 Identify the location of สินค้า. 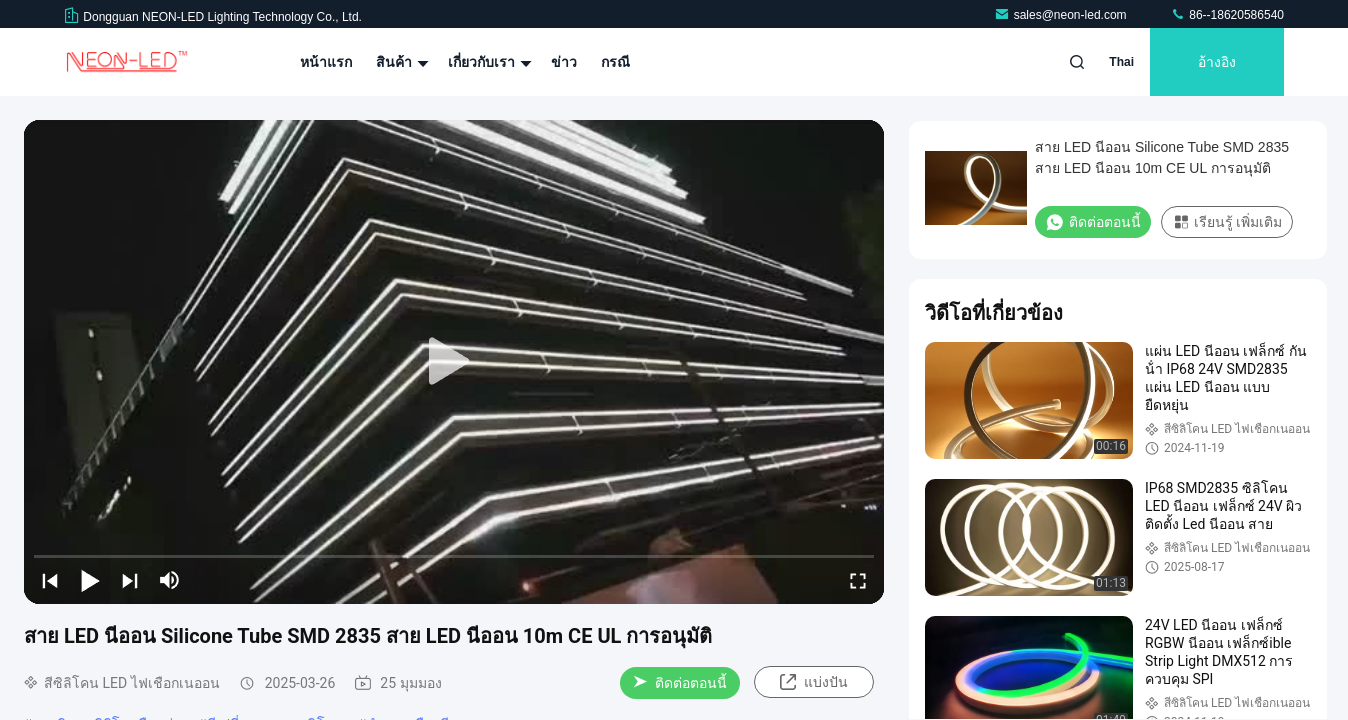
(400, 62).